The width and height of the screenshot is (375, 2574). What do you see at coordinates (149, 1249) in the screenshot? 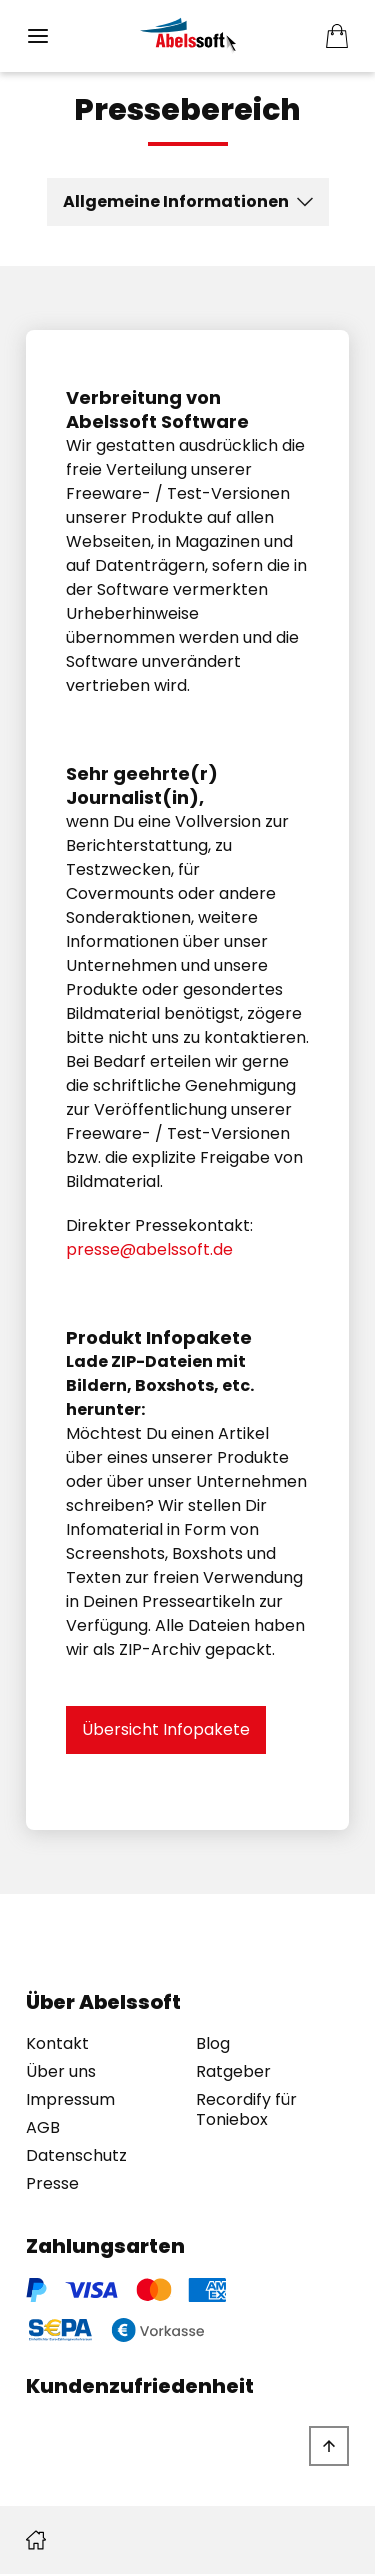
I see `presse@abelssoft.de` at bounding box center [149, 1249].